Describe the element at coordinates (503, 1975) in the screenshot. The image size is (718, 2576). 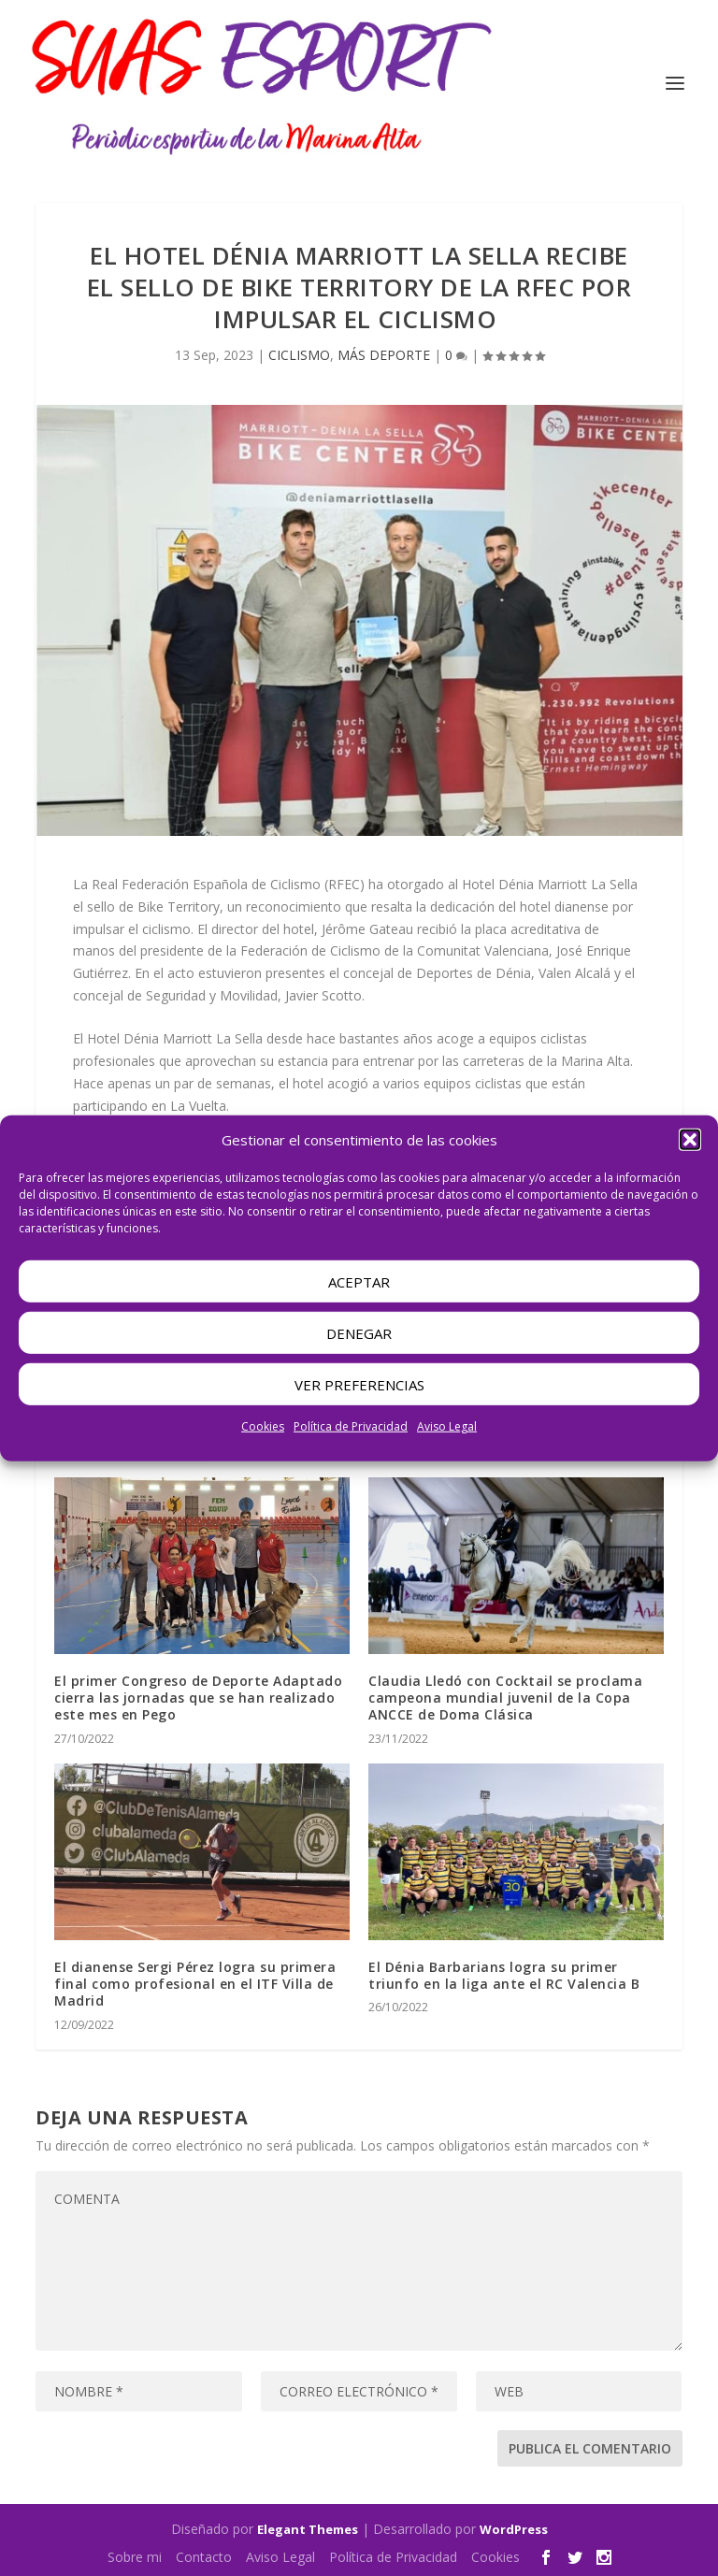
I see `El Dénia Barbarians logra su primer triunfo en la liga ante el RC Valencia B` at that location.